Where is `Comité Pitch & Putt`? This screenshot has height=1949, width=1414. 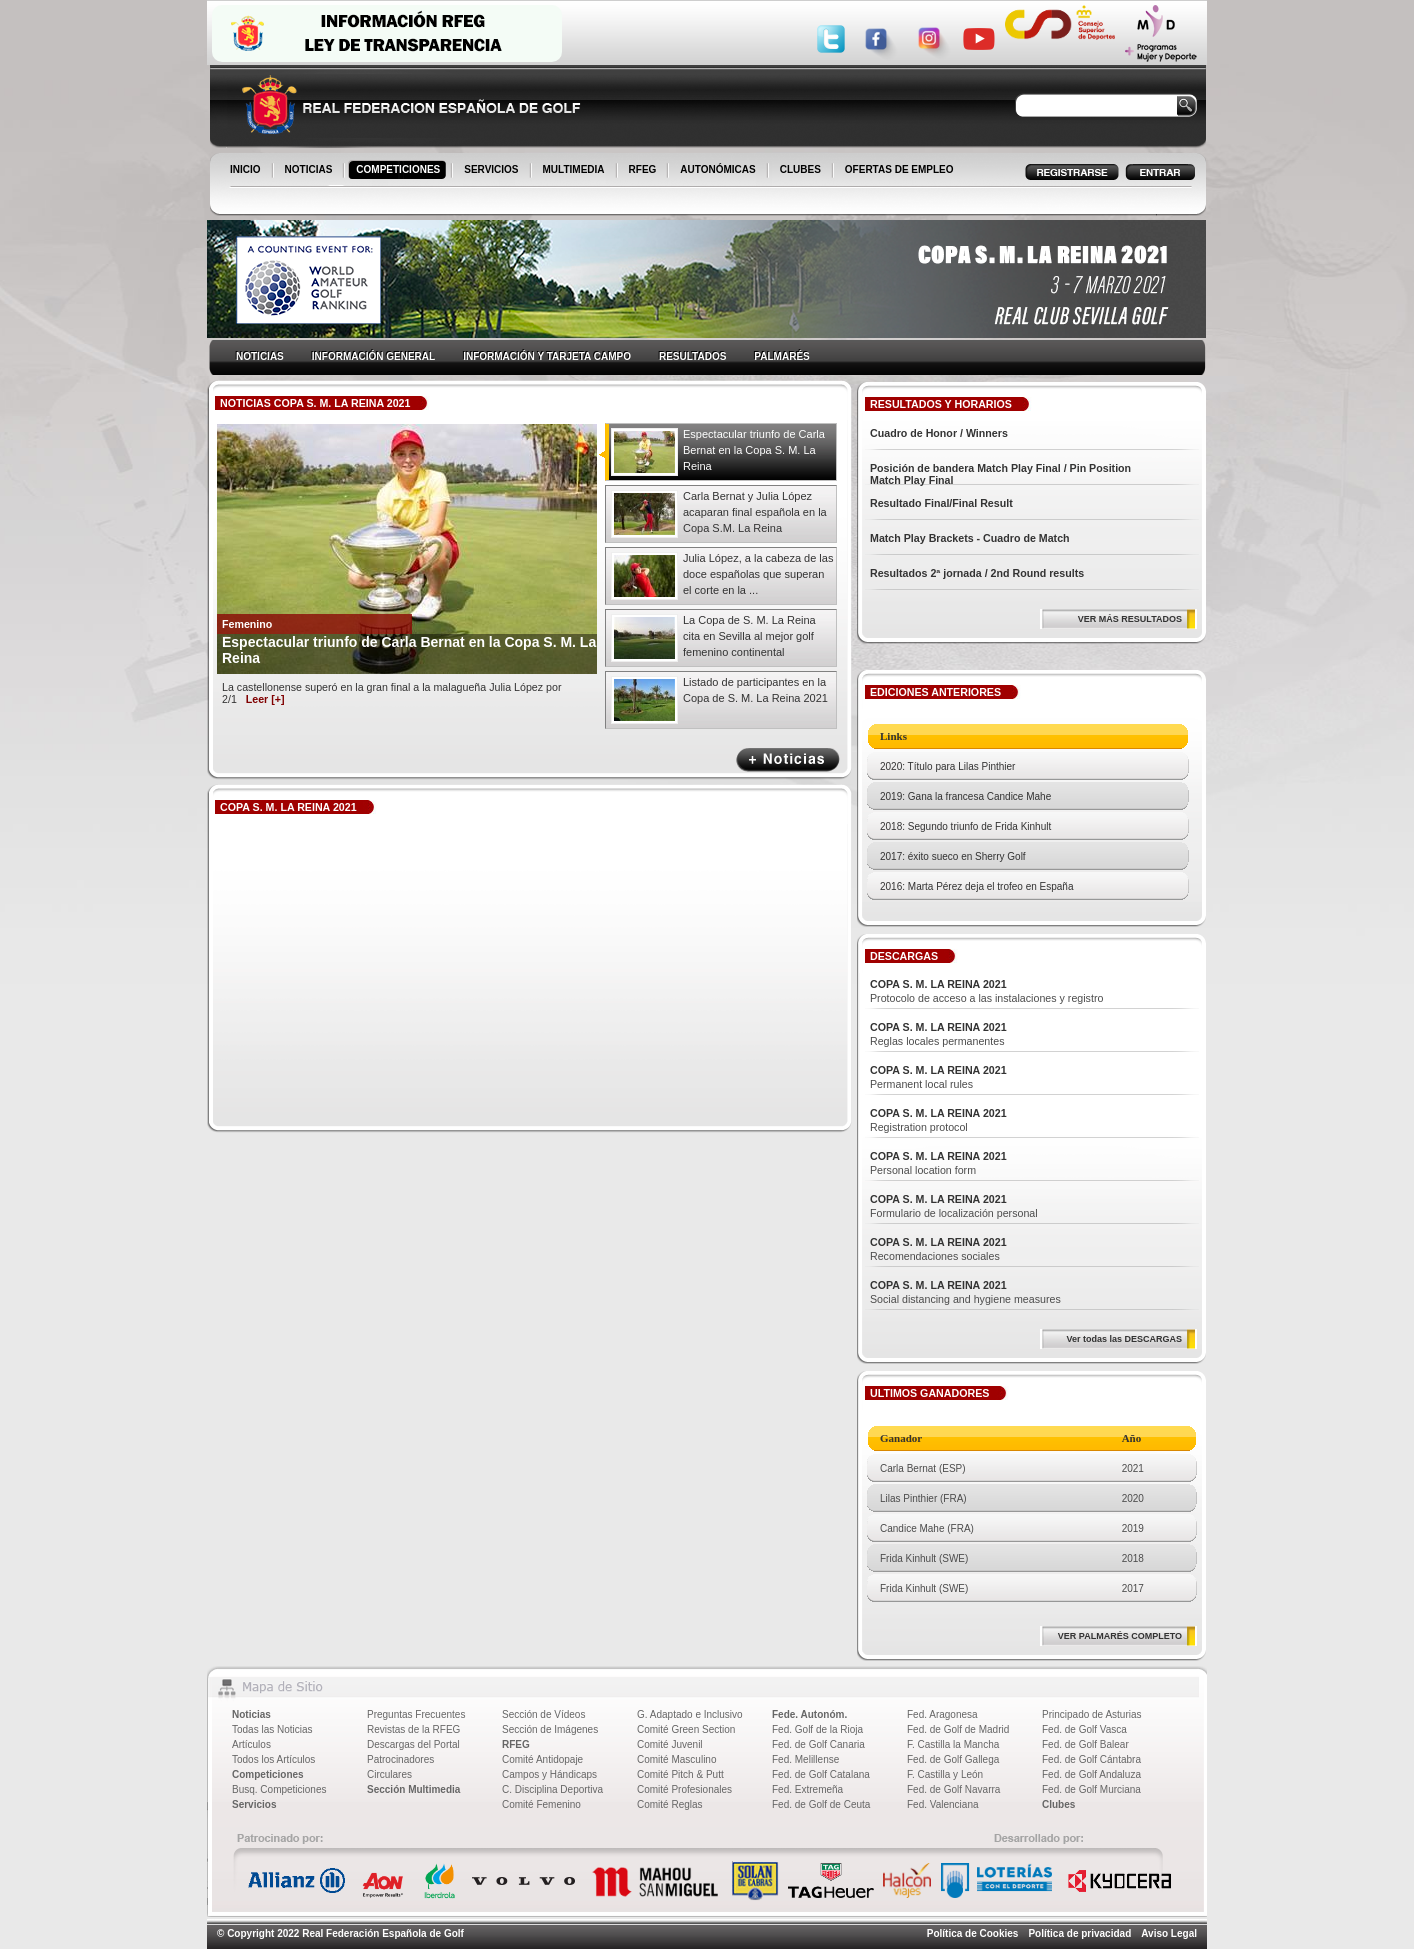 Comité Pitch & Putt is located at coordinates (680, 1774).